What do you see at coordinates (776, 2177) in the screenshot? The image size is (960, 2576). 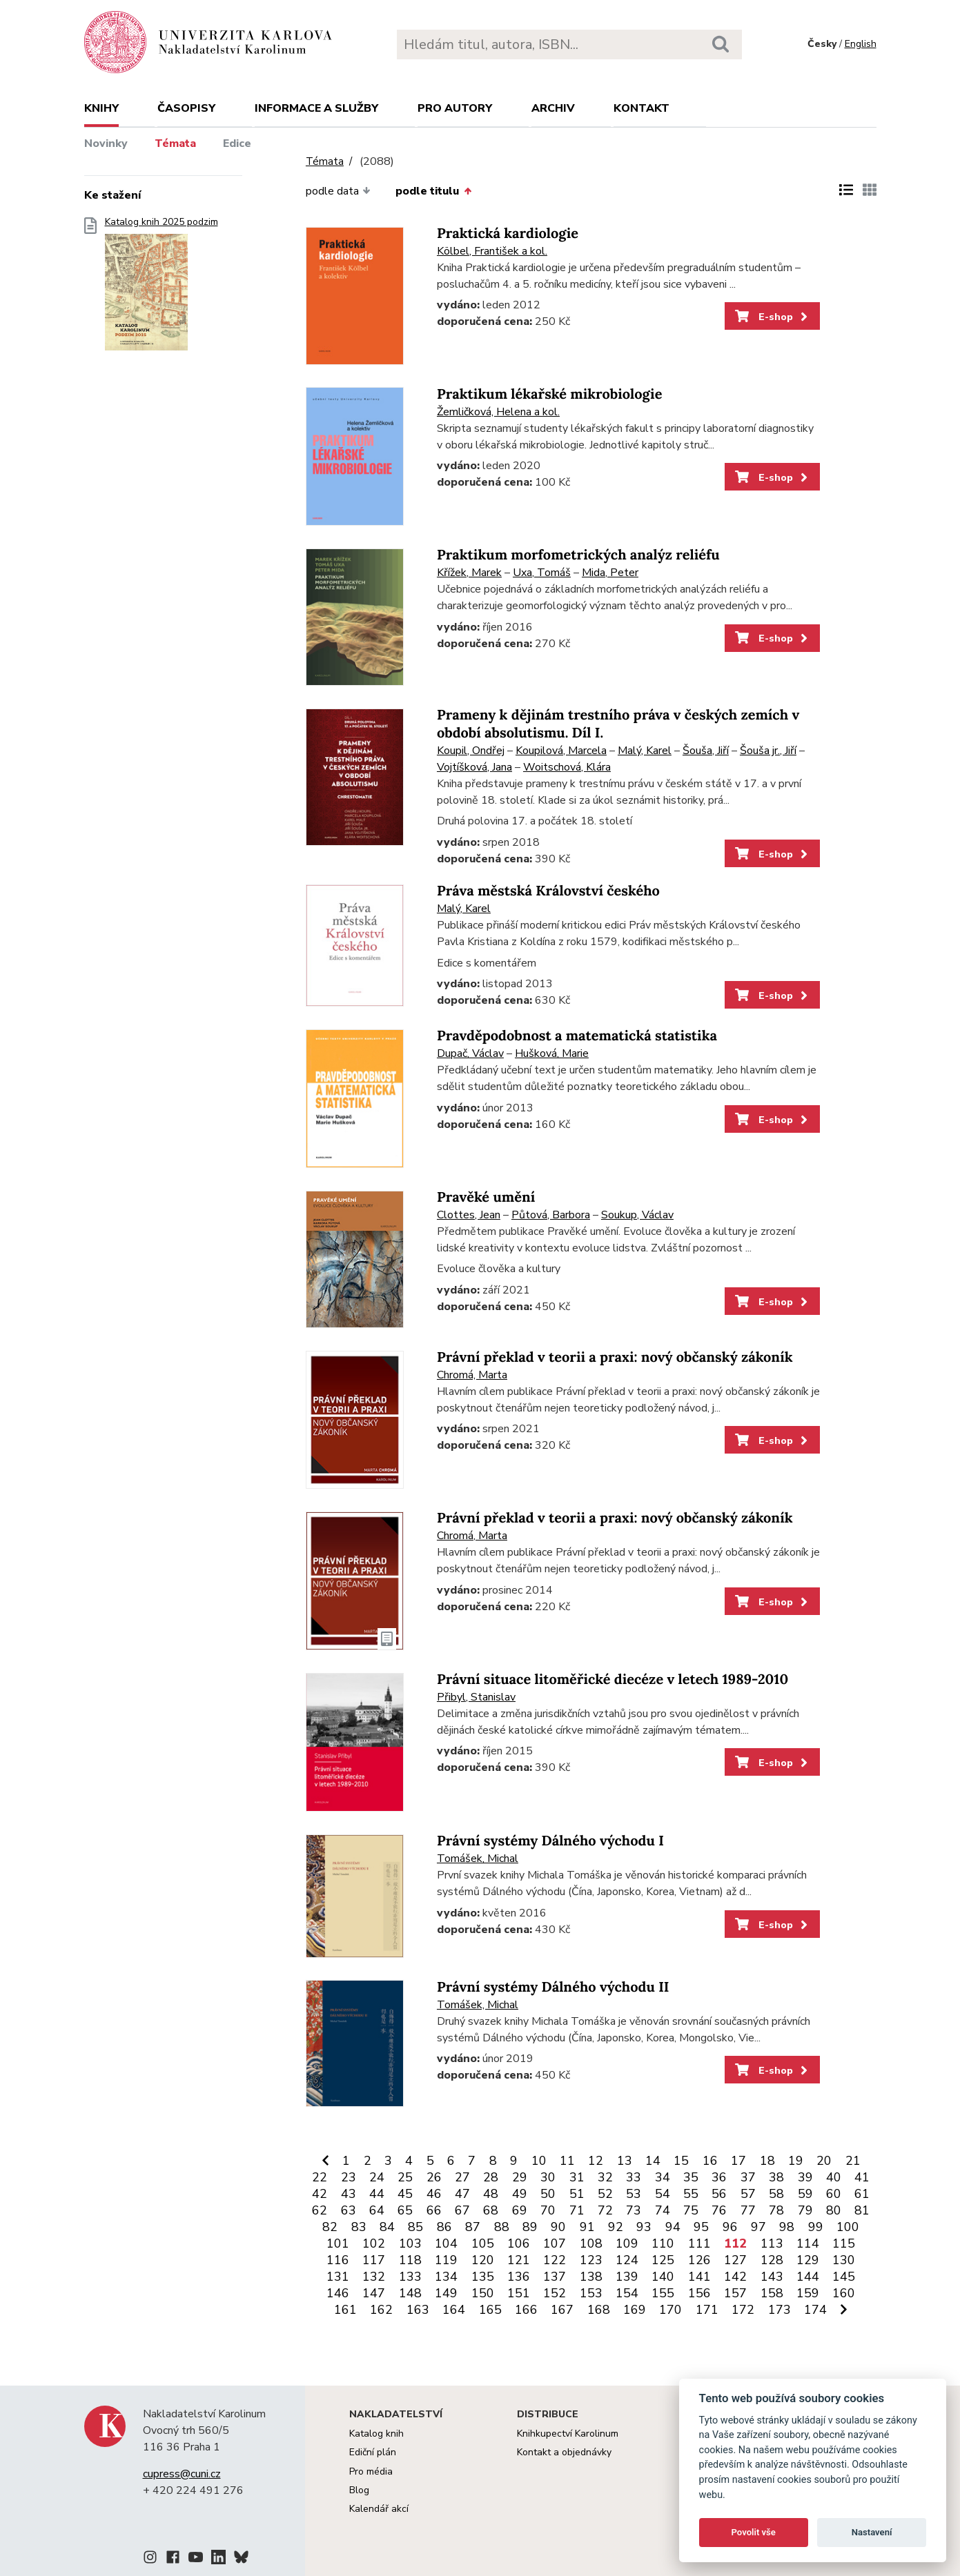 I see `38` at bounding box center [776, 2177].